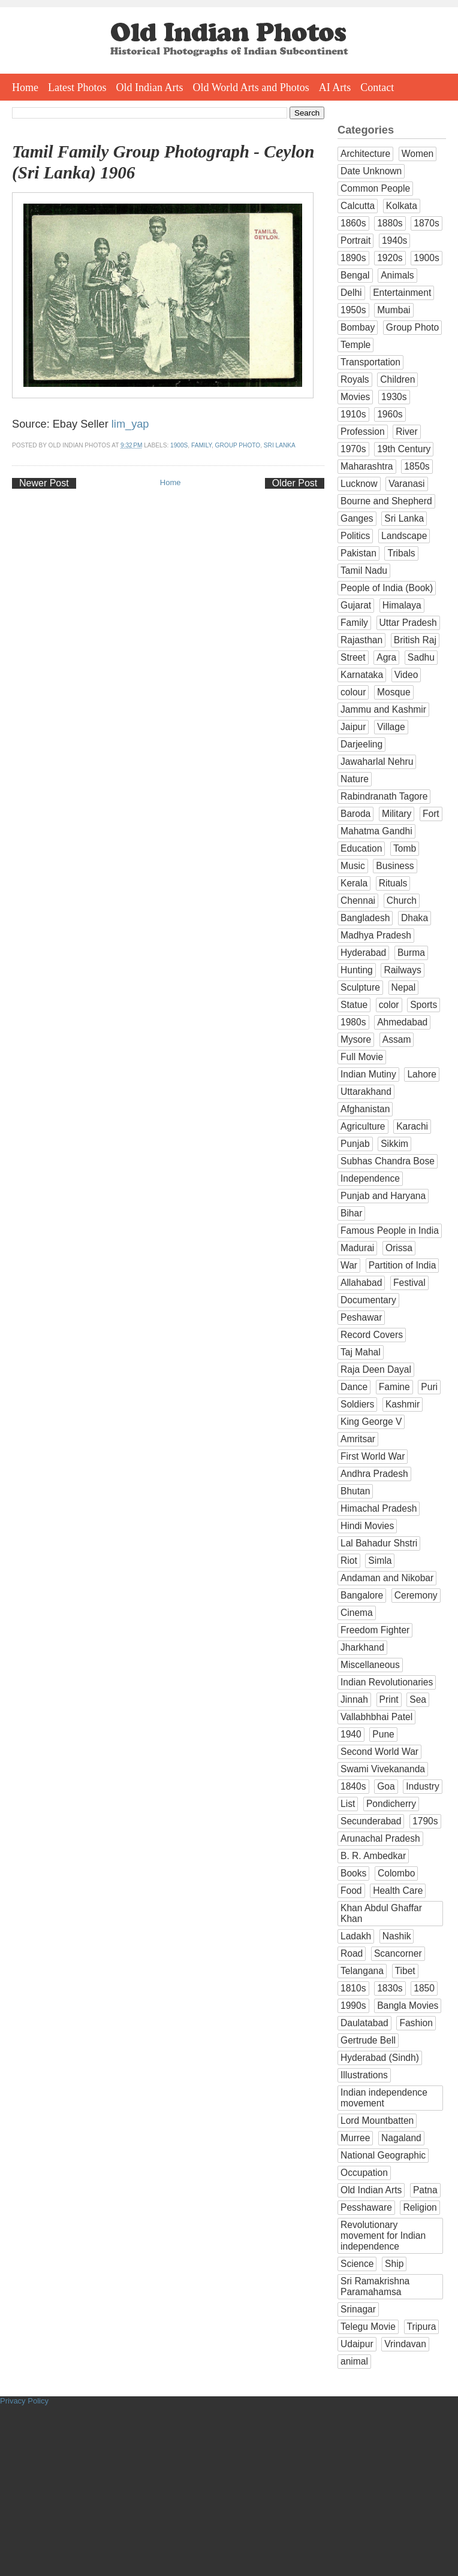  I want to click on Pesshaware, so click(366, 2207).